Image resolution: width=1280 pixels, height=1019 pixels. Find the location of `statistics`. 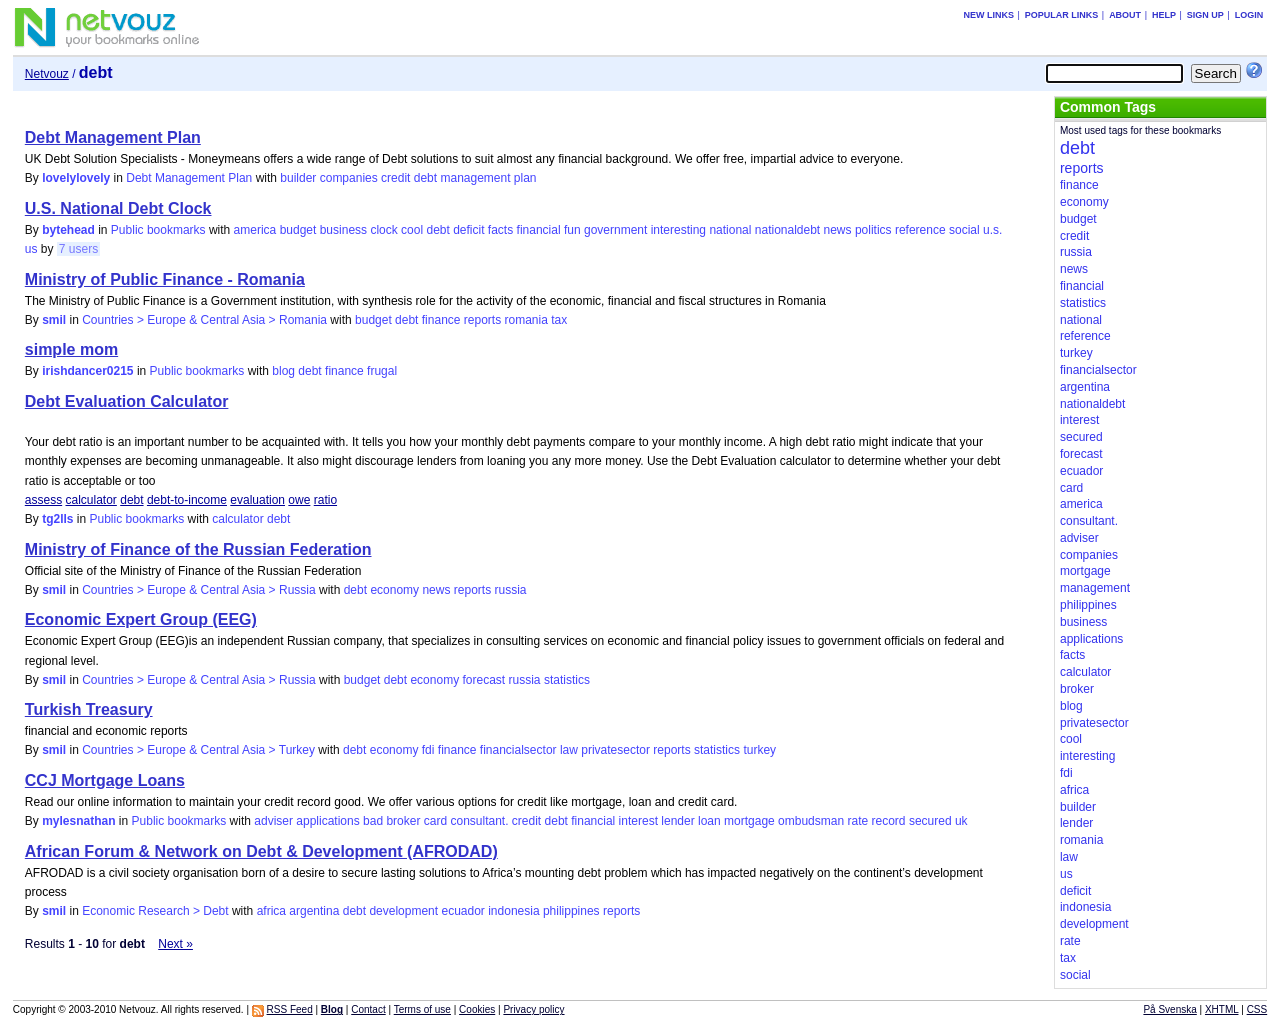

statistics is located at coordinates (567, 680).